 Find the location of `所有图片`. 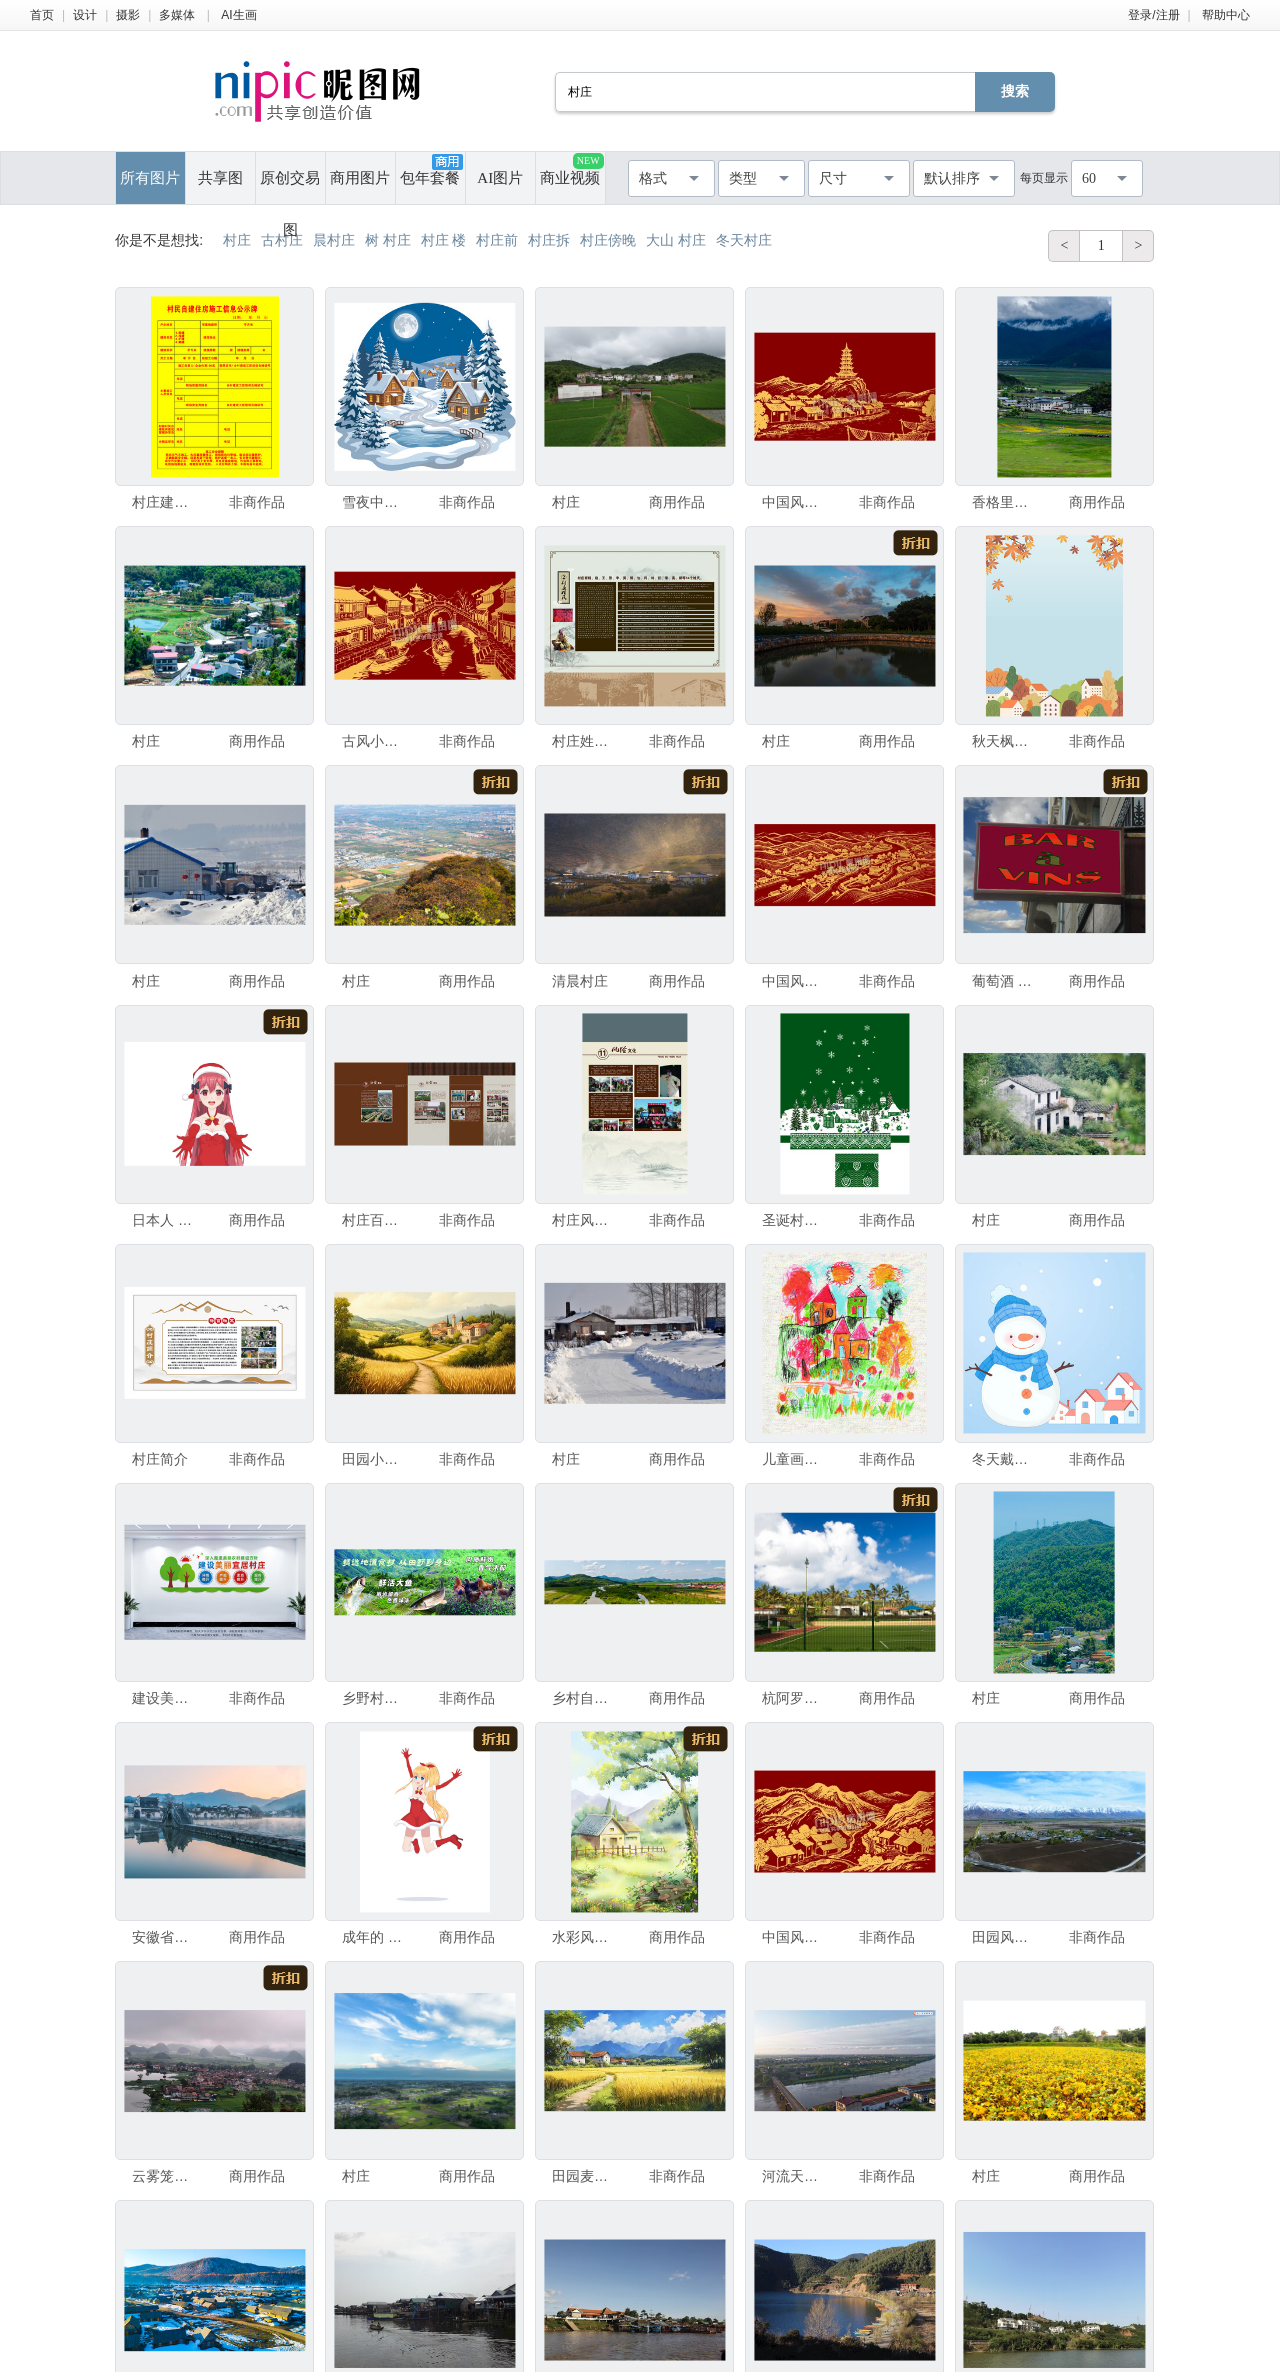

所有图片 is located at coordinates (150, 178).